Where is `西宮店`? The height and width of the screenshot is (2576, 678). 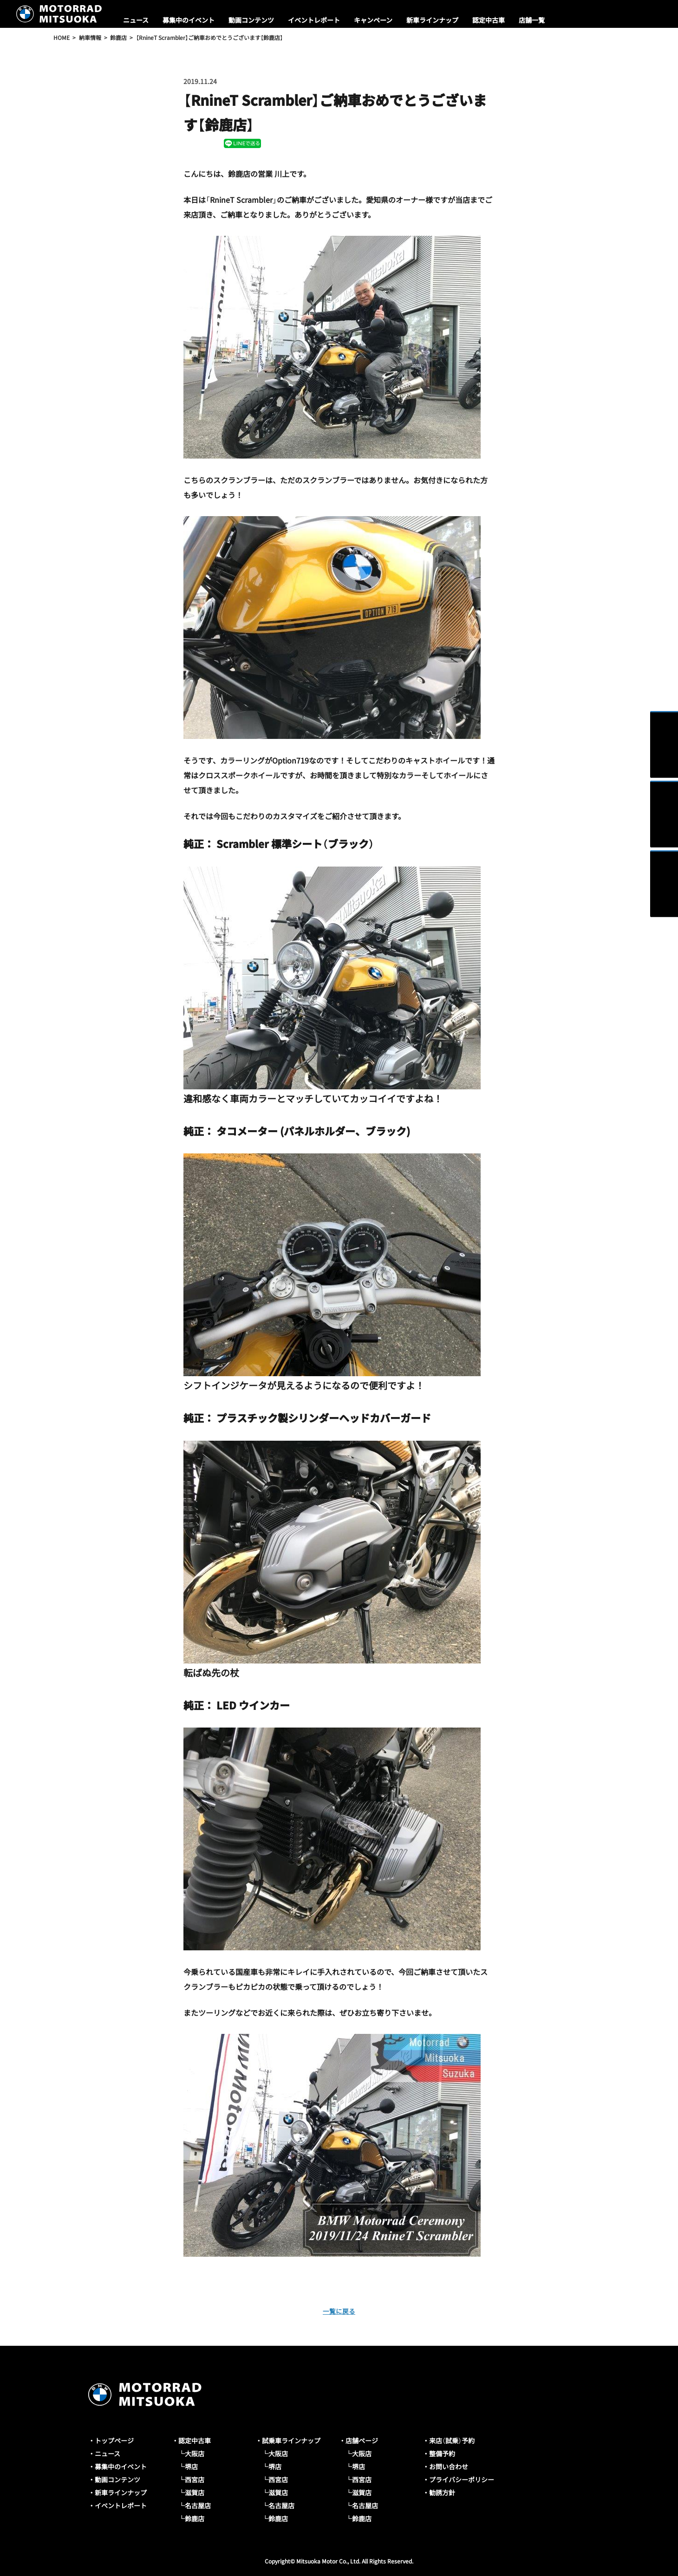
西宮店 is located at coordinates (194, 2479).